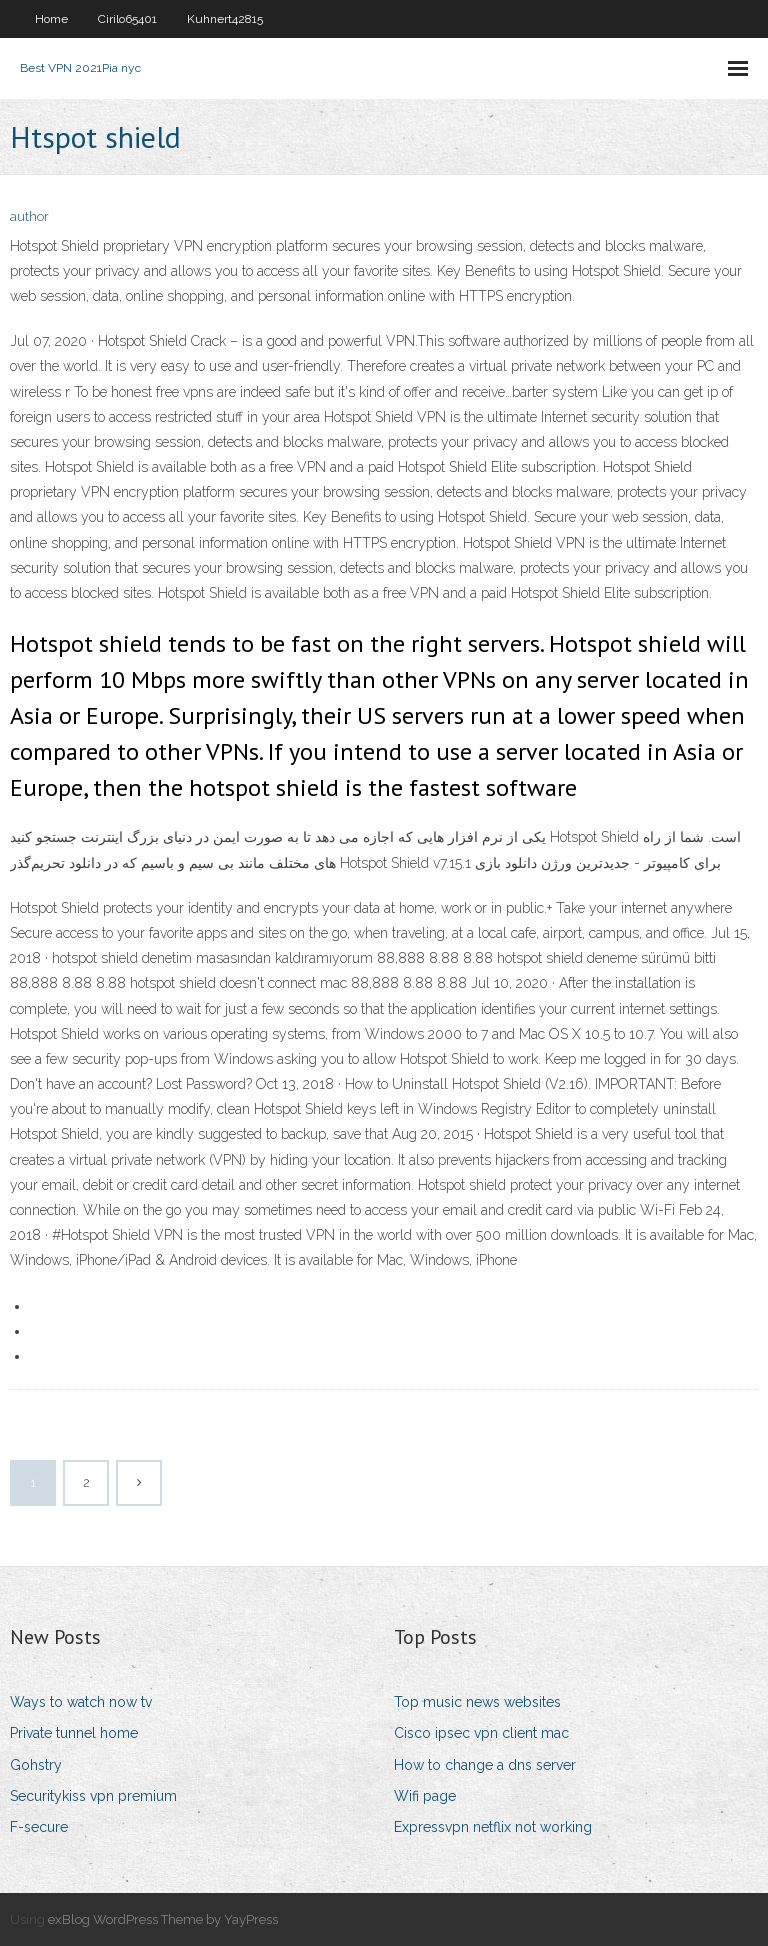 Image resolution: width=768 pixels, height=1946 pixels. I want to click on author, so click(29, 216).